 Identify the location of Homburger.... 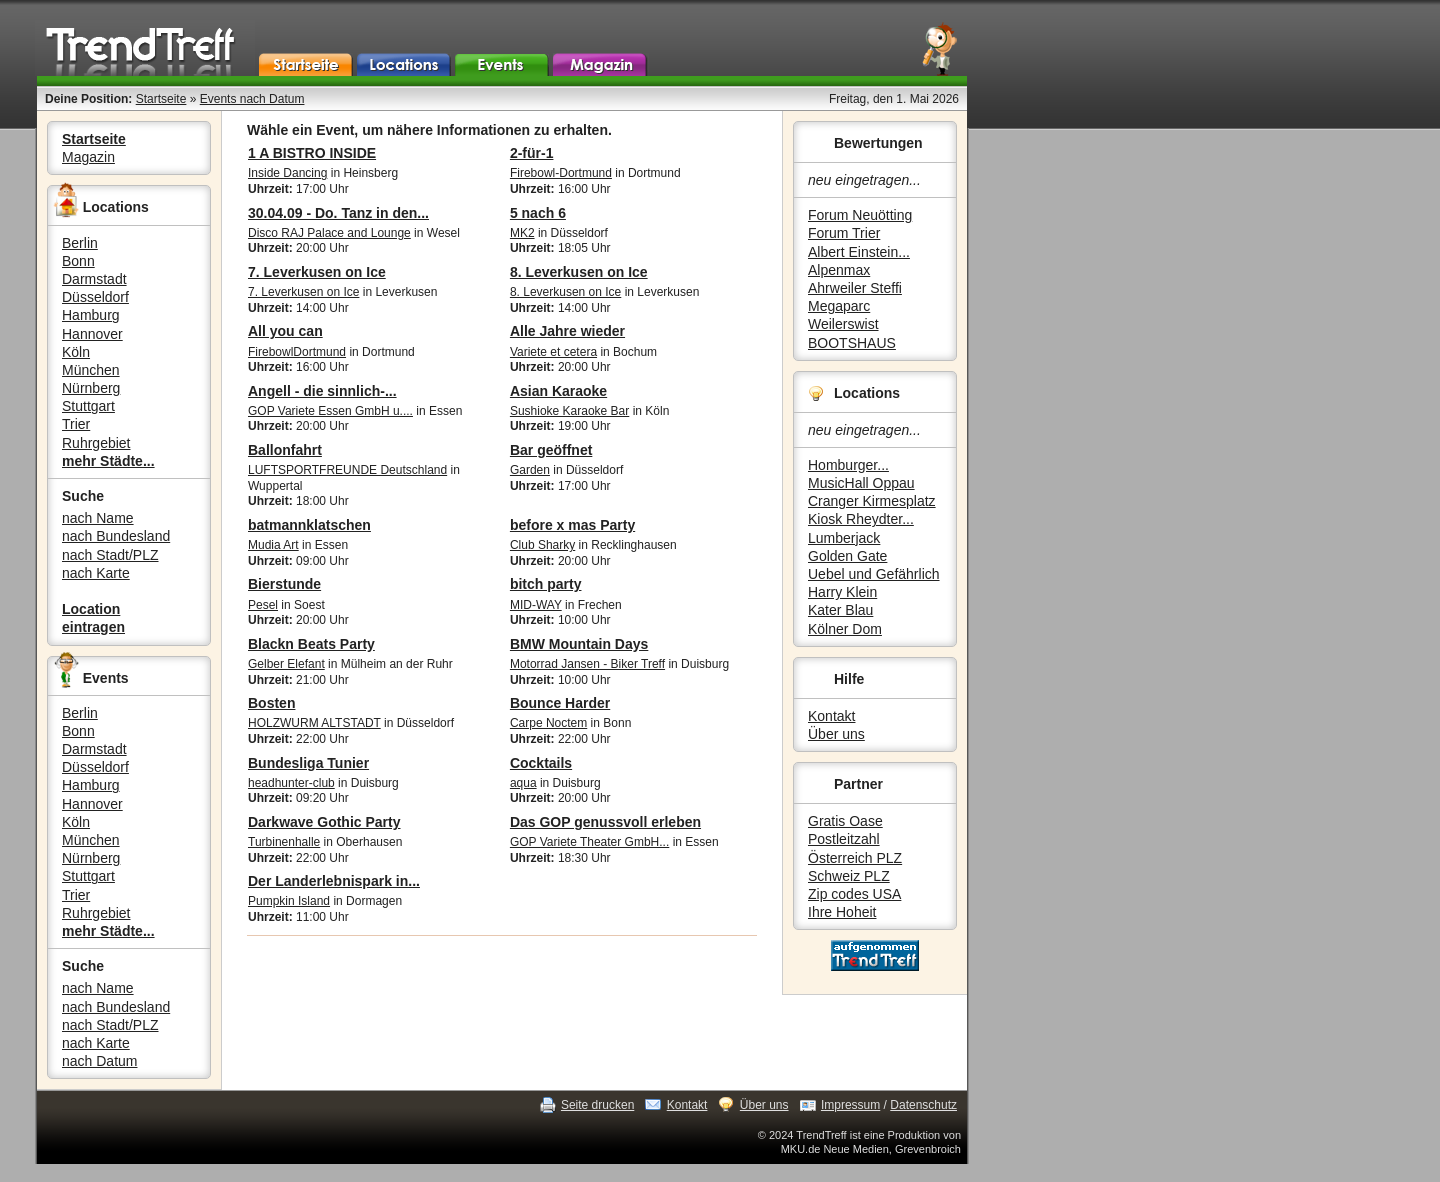
(848, 465).